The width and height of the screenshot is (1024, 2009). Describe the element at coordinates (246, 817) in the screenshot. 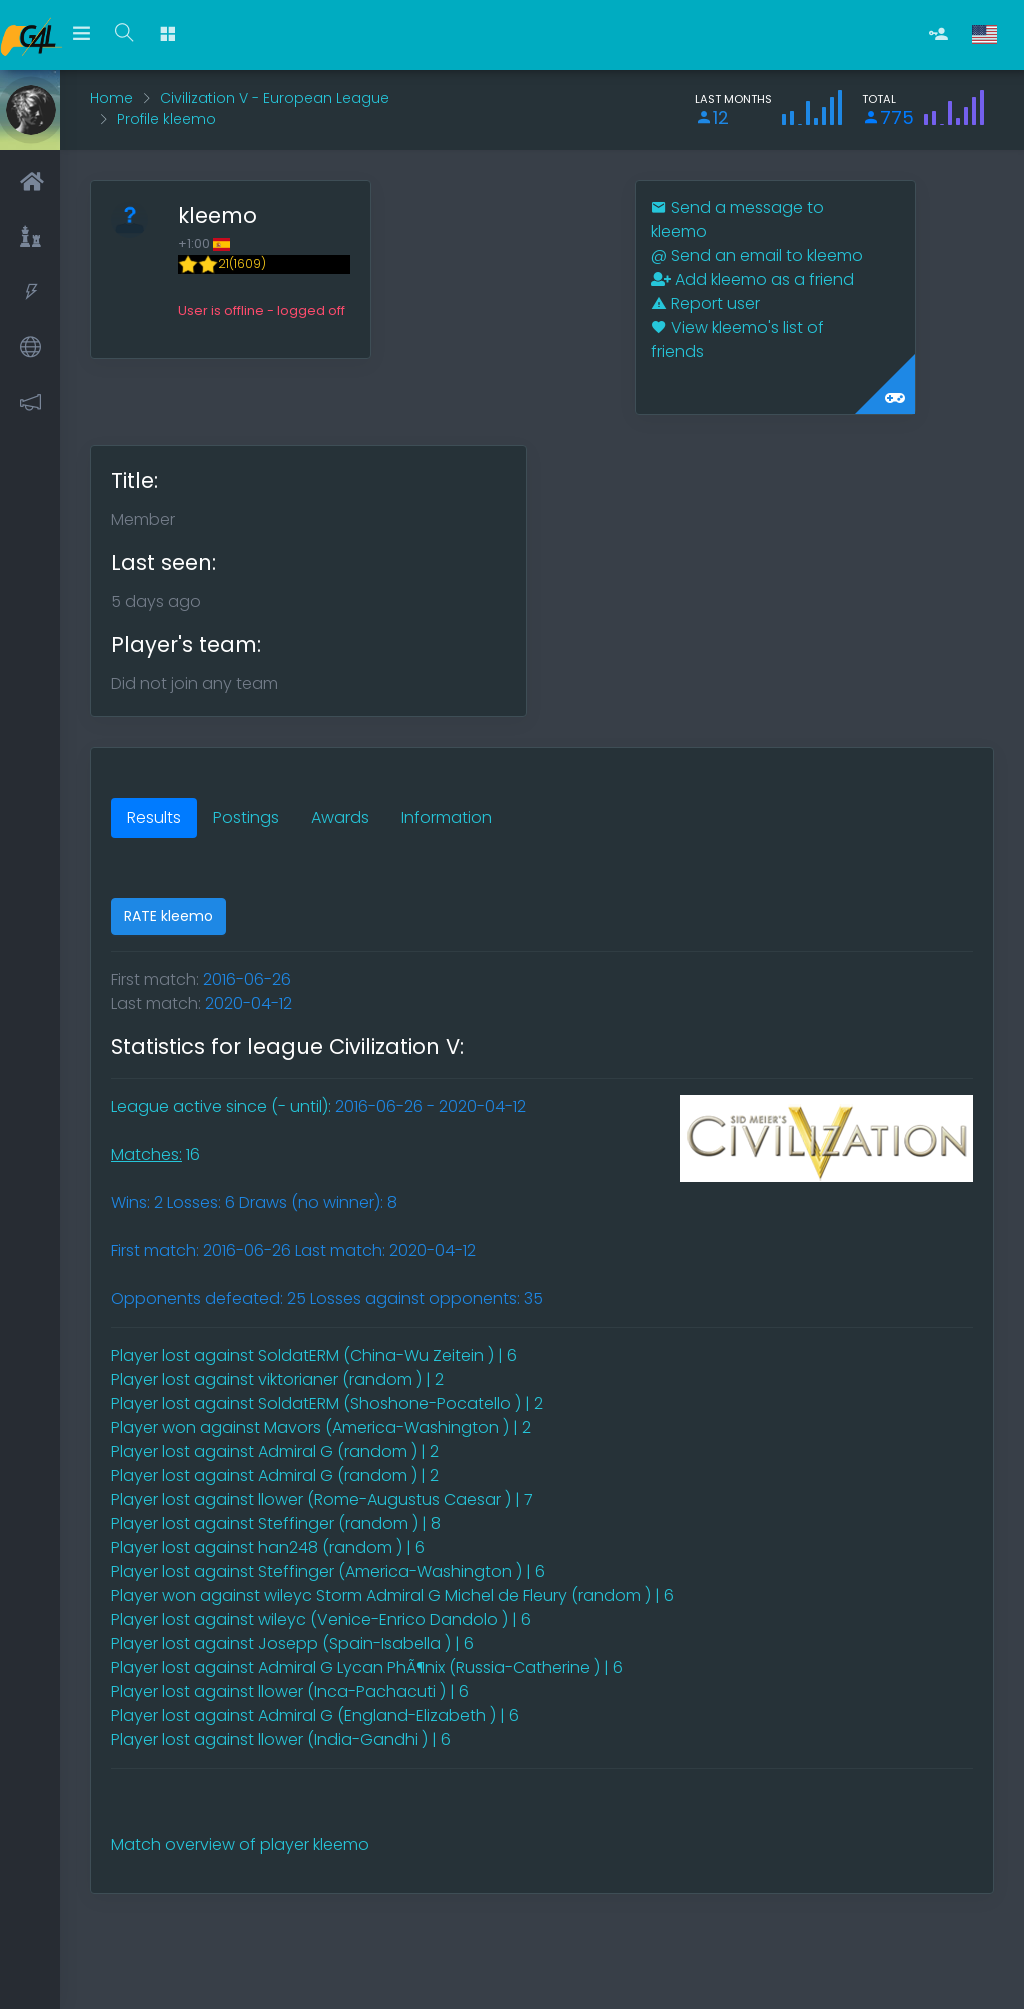

I see `Postings` at that location.